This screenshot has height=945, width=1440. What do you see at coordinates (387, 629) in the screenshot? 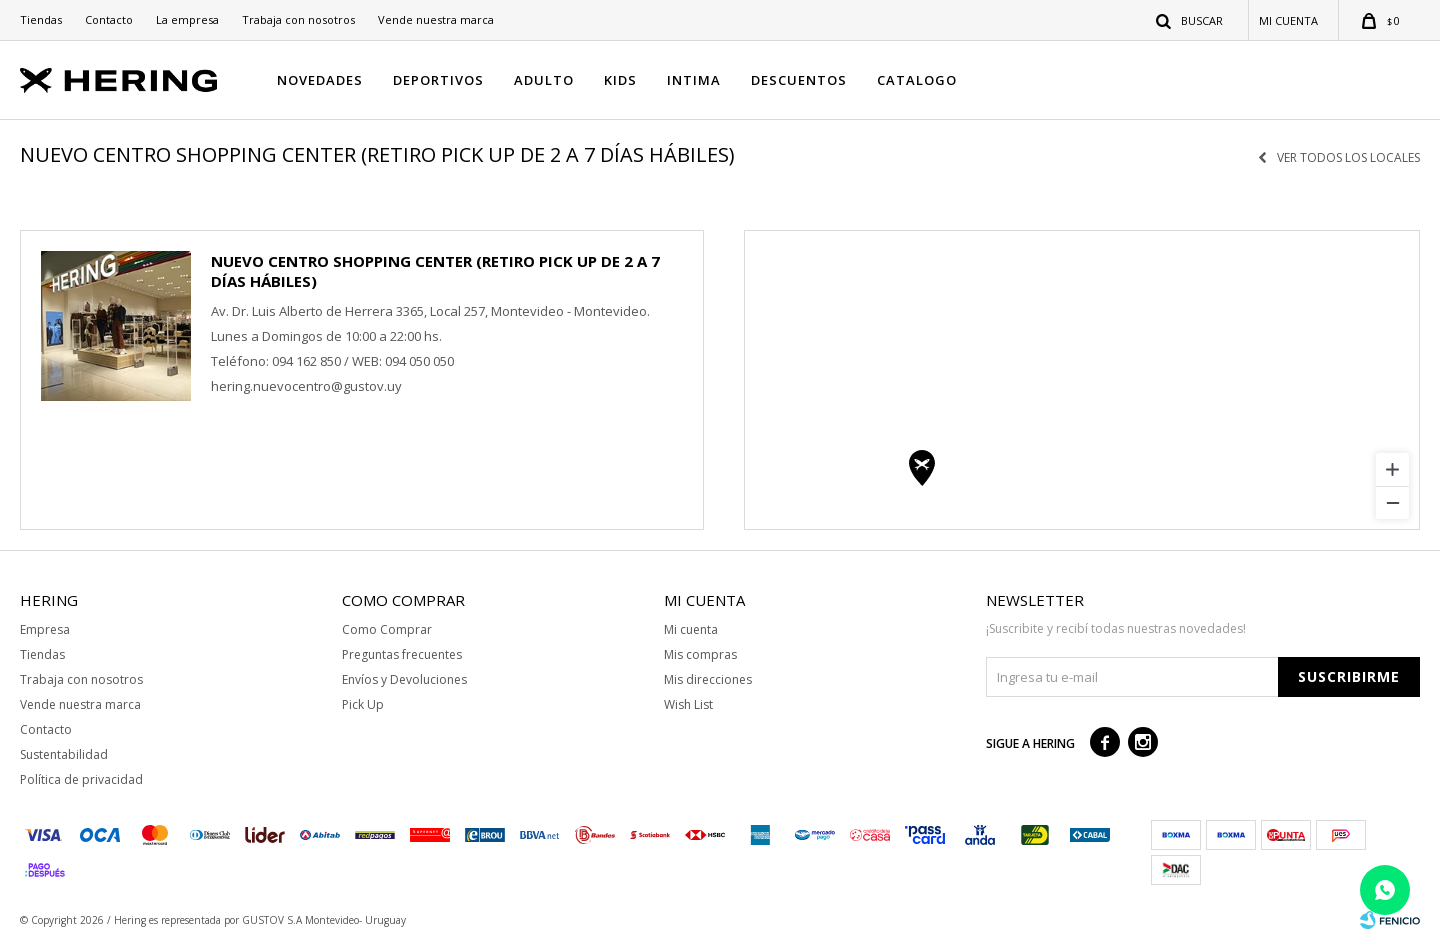
I see `Como Comprar` at bounding box center [387, 629].